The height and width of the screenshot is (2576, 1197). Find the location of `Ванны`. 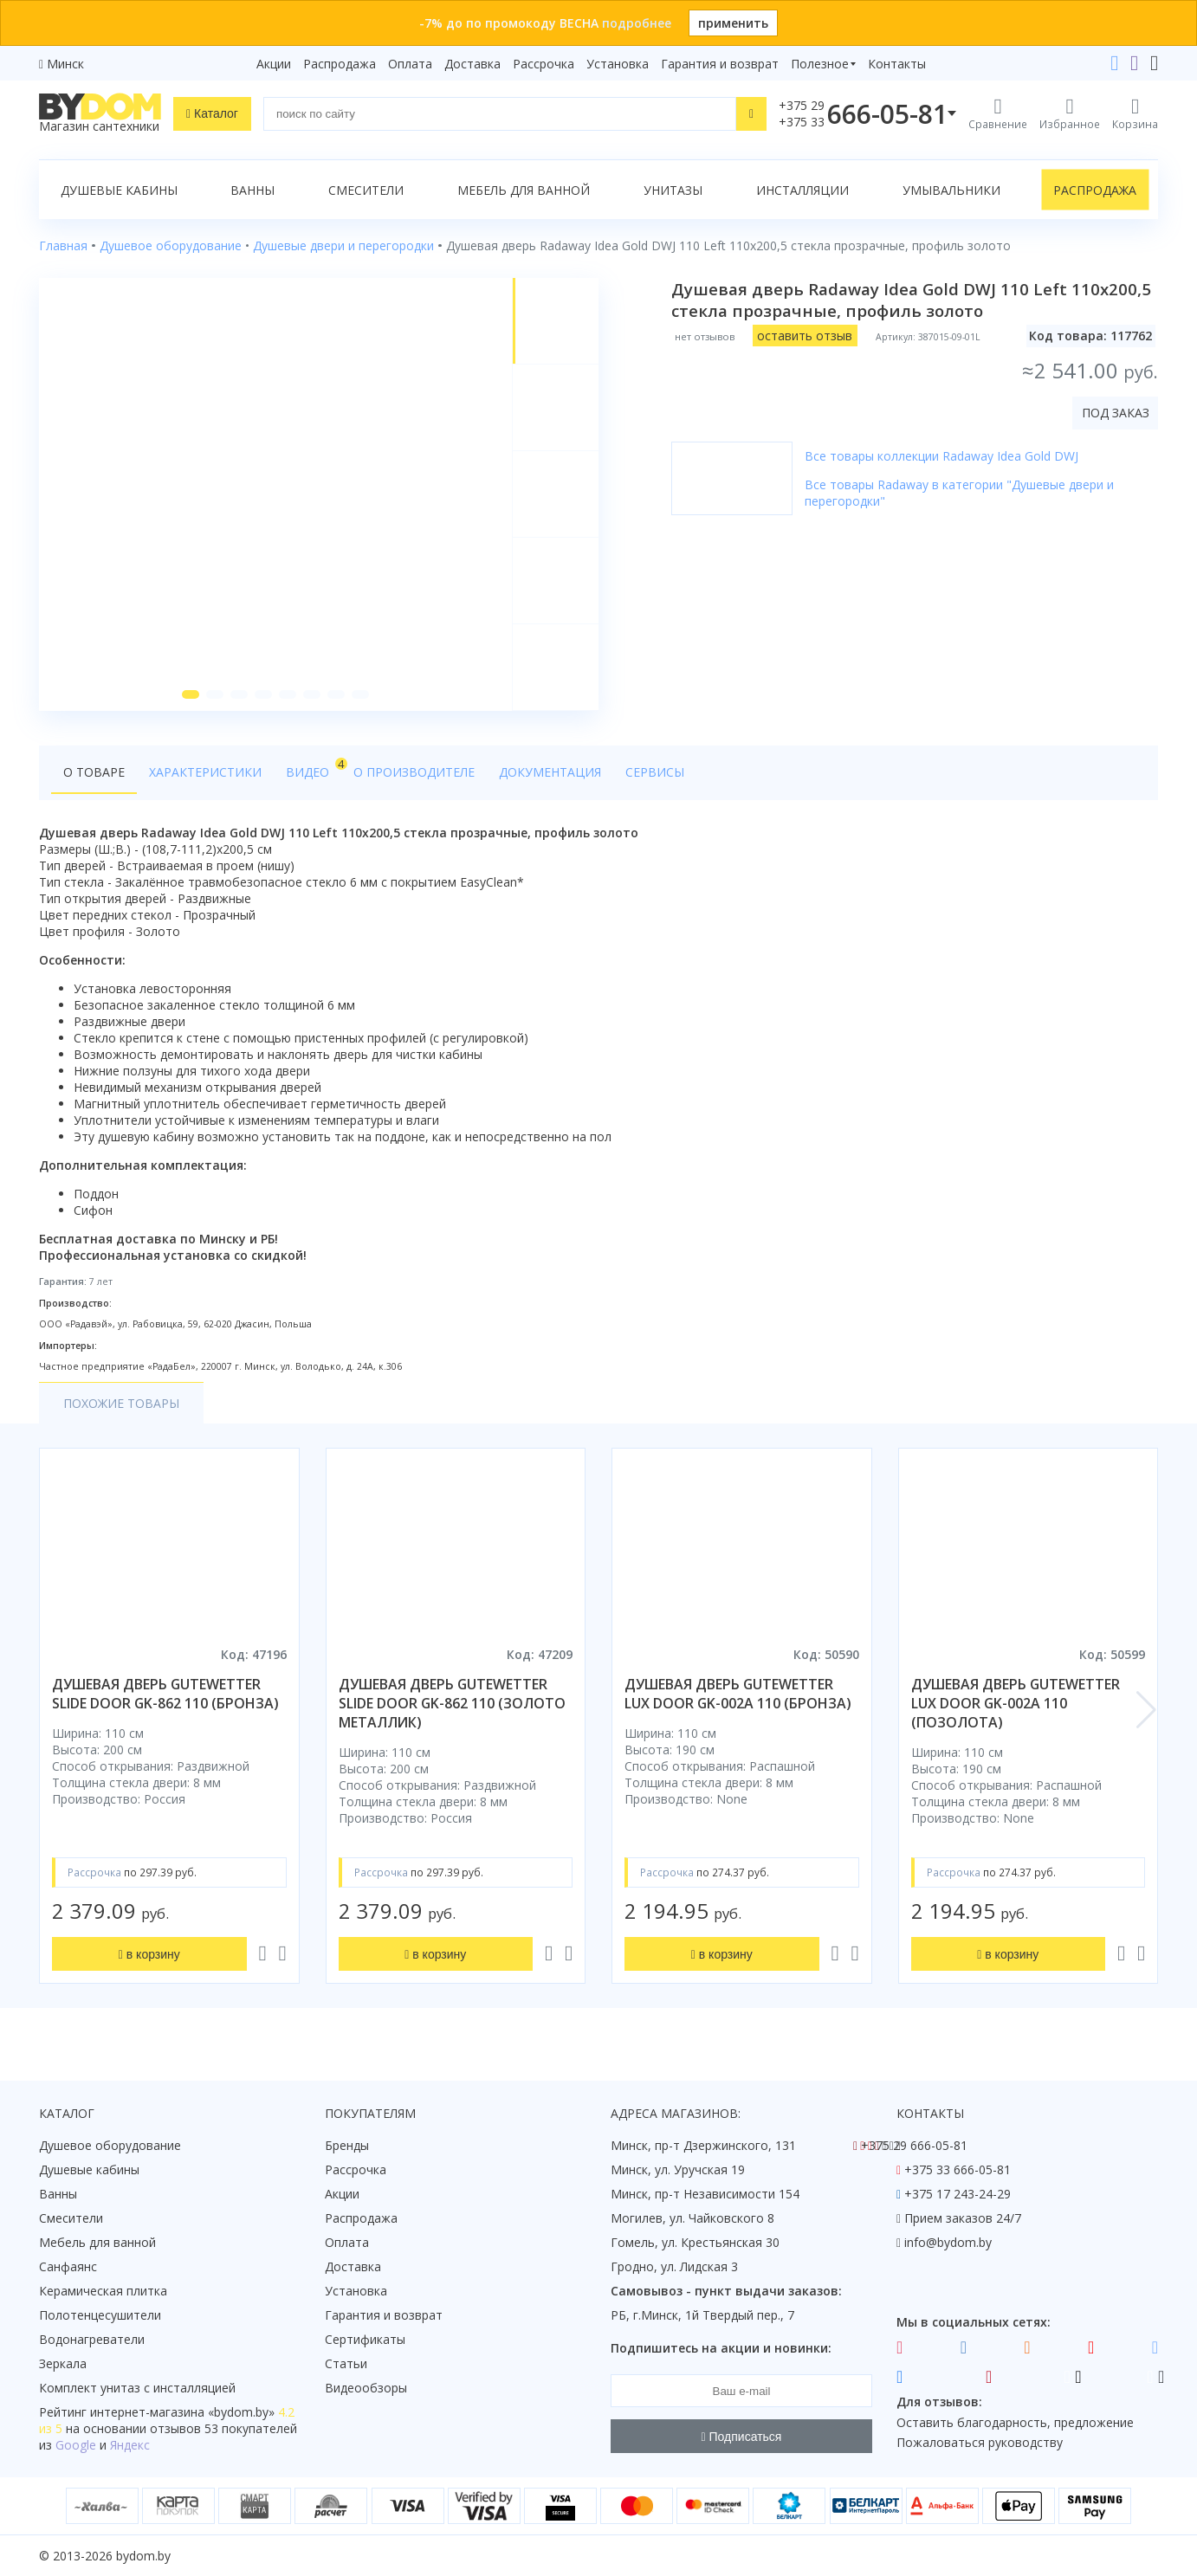

Ванны is located at coordinates (252, 190).